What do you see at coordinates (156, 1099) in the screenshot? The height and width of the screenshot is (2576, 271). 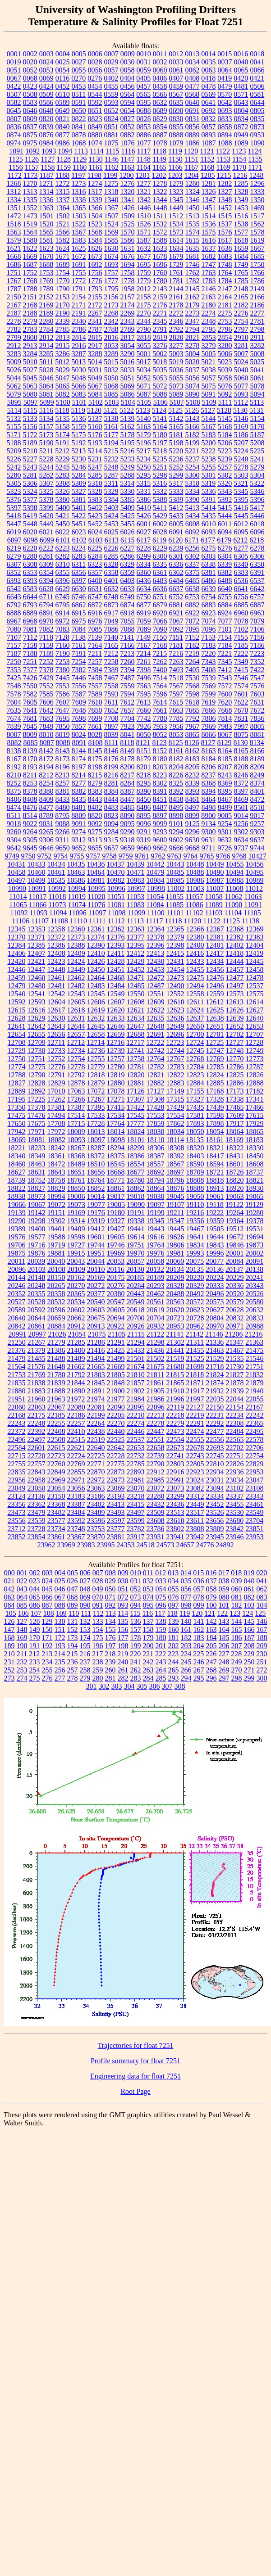 I see `17308` at bounding box center [156, 1099].